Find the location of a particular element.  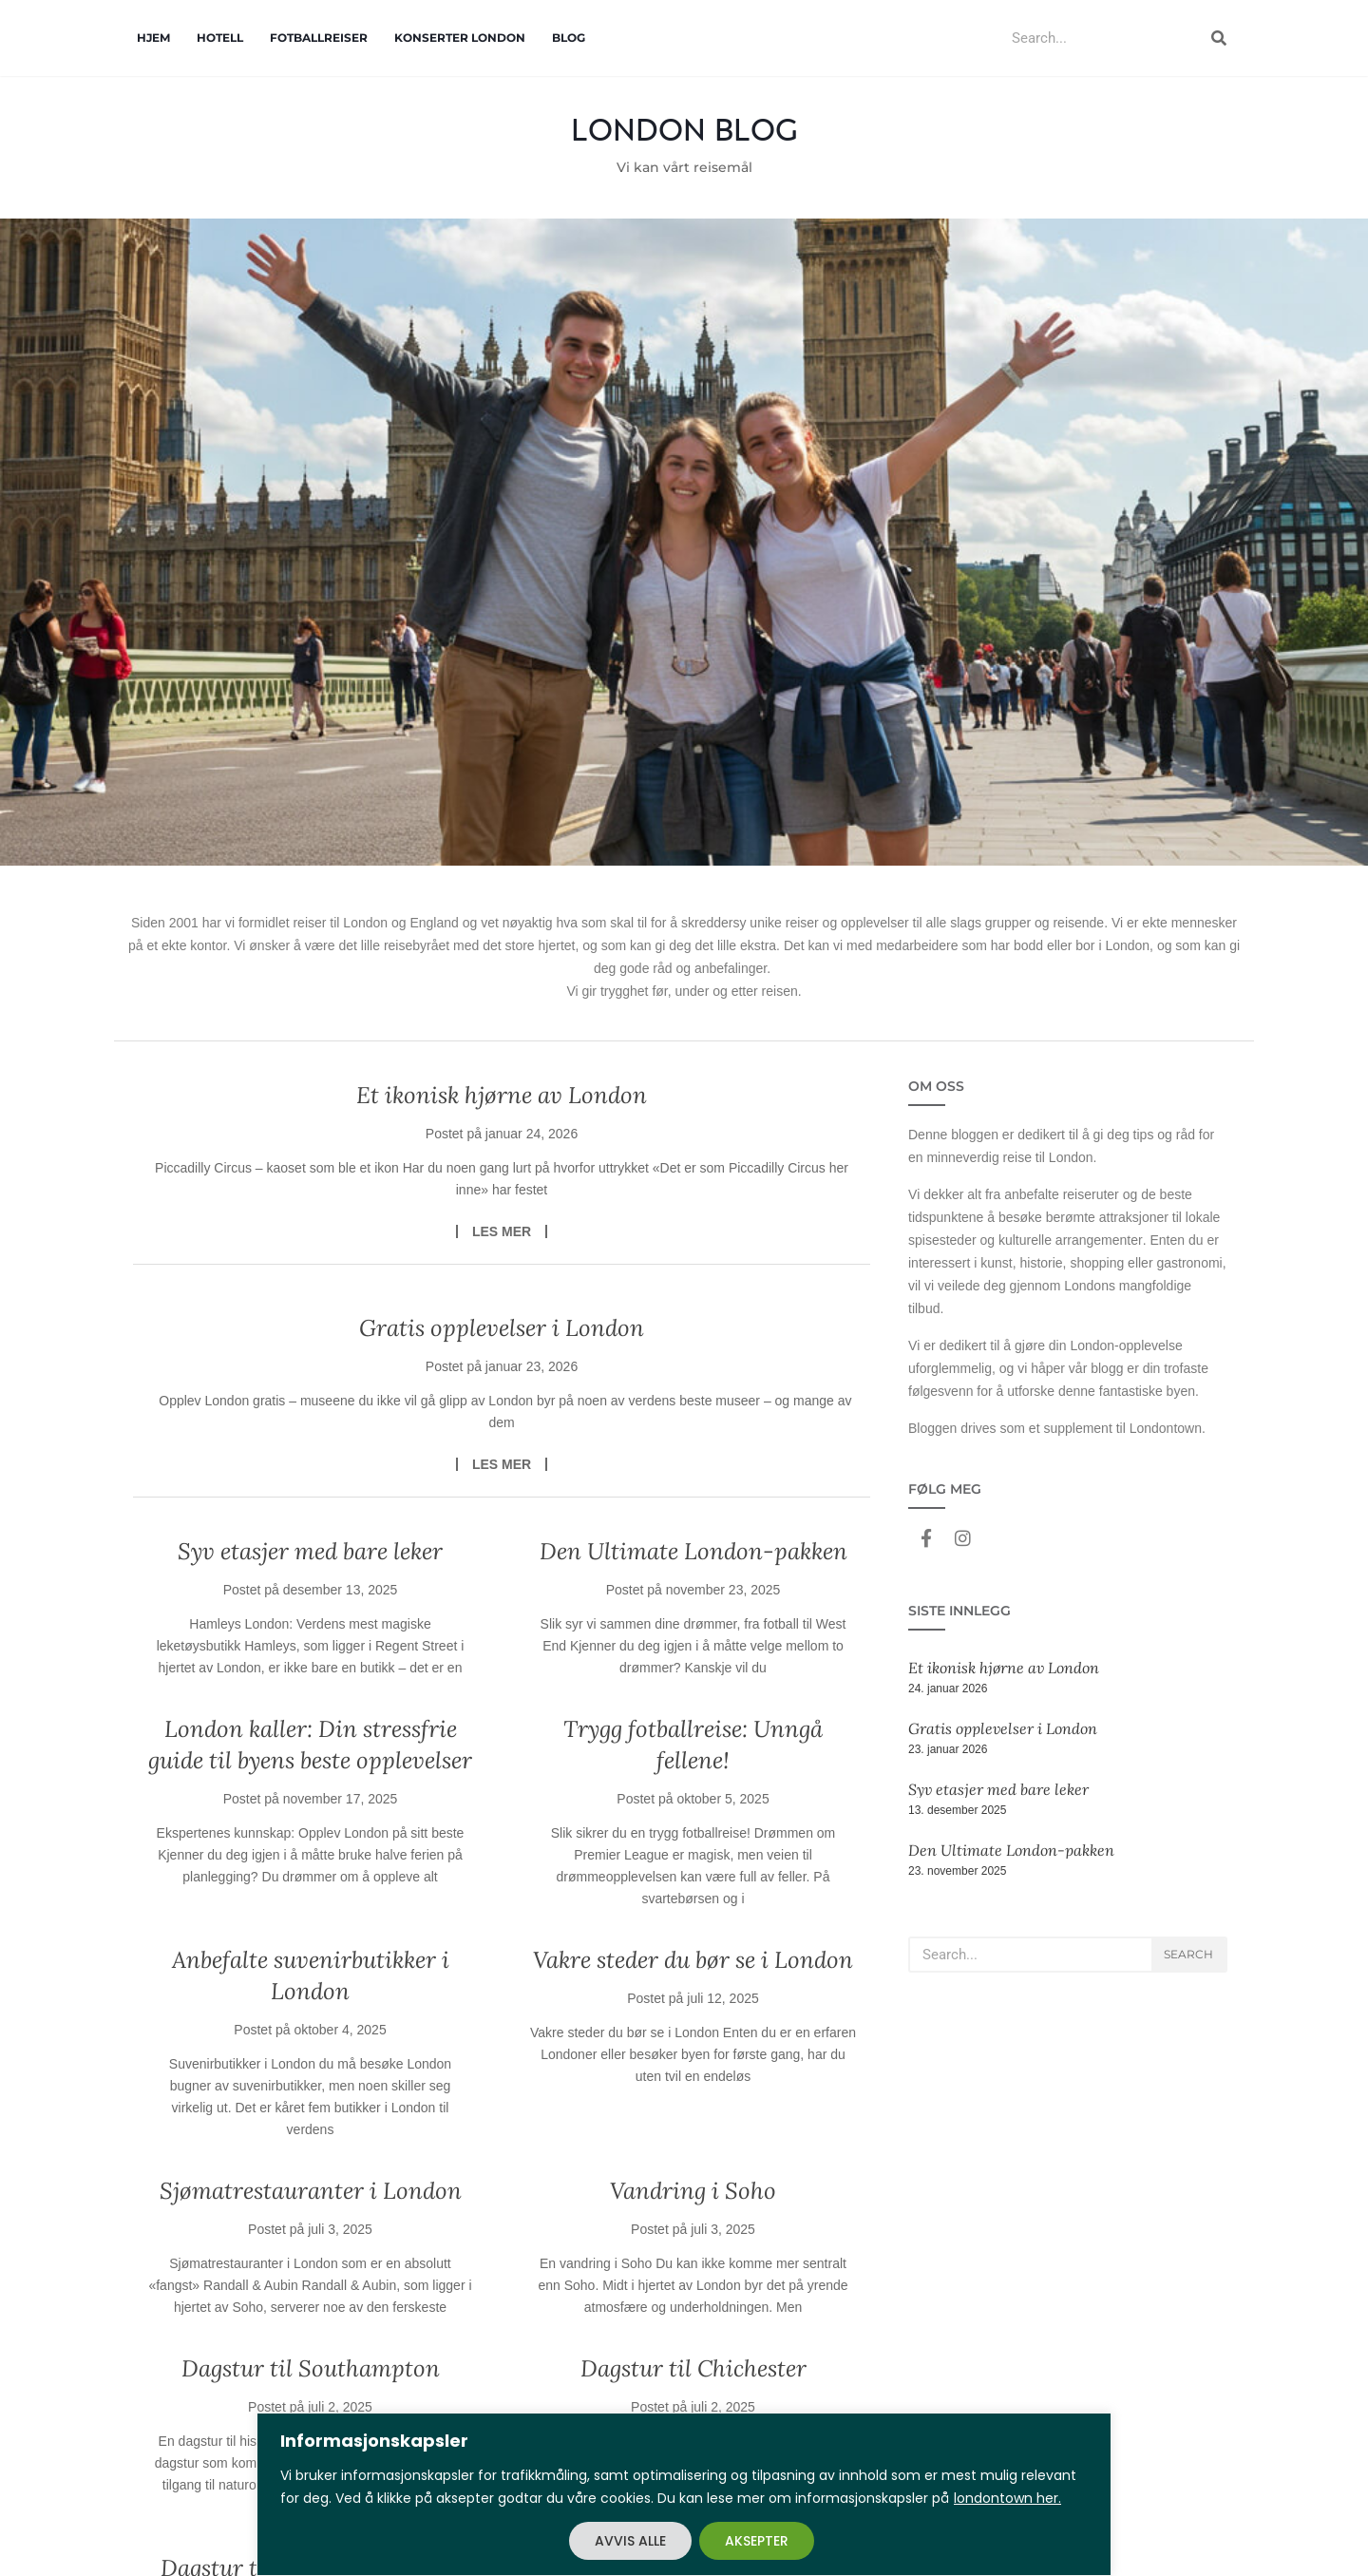

Vandring i Soho is located at coordinates (693, 2190).